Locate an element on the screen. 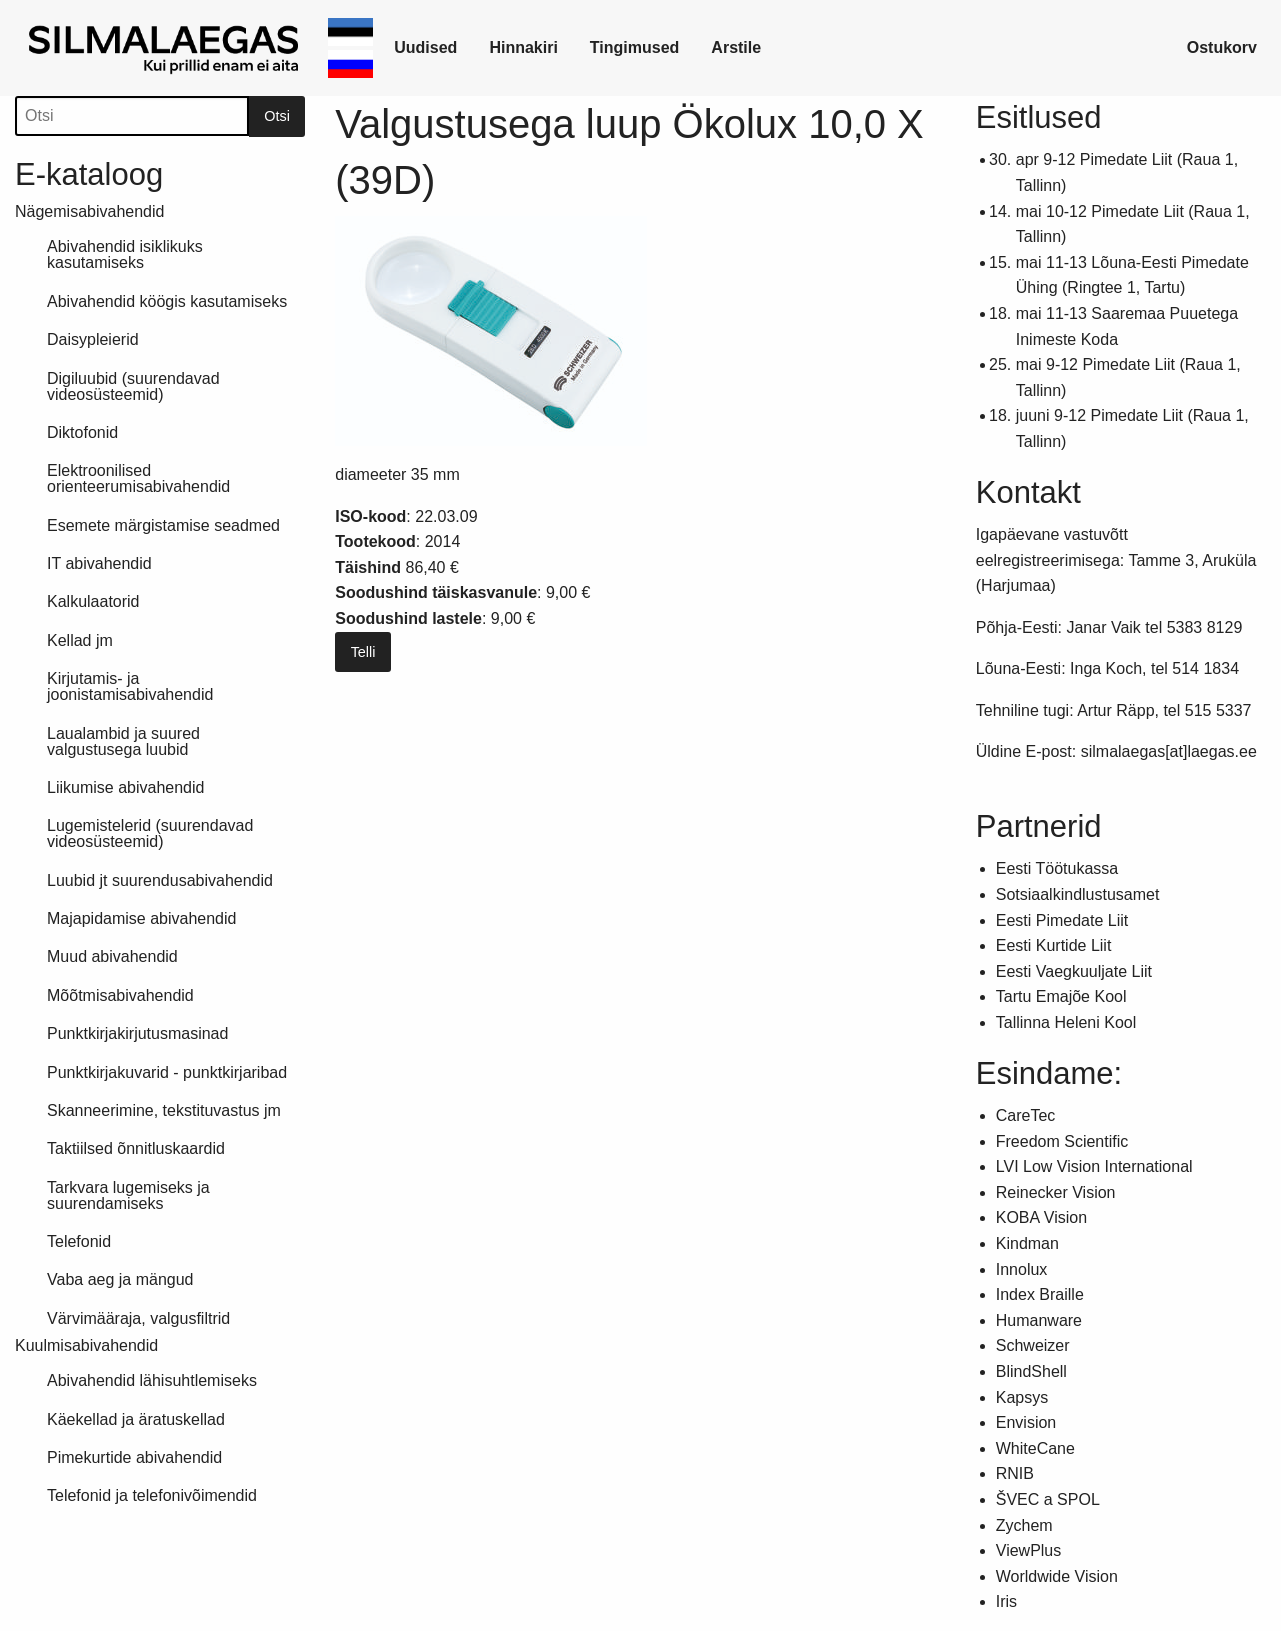 This screenshot has height=1631, width=1281. Sotsiaalkindlustusamet is located at coordinates (1078, 894).